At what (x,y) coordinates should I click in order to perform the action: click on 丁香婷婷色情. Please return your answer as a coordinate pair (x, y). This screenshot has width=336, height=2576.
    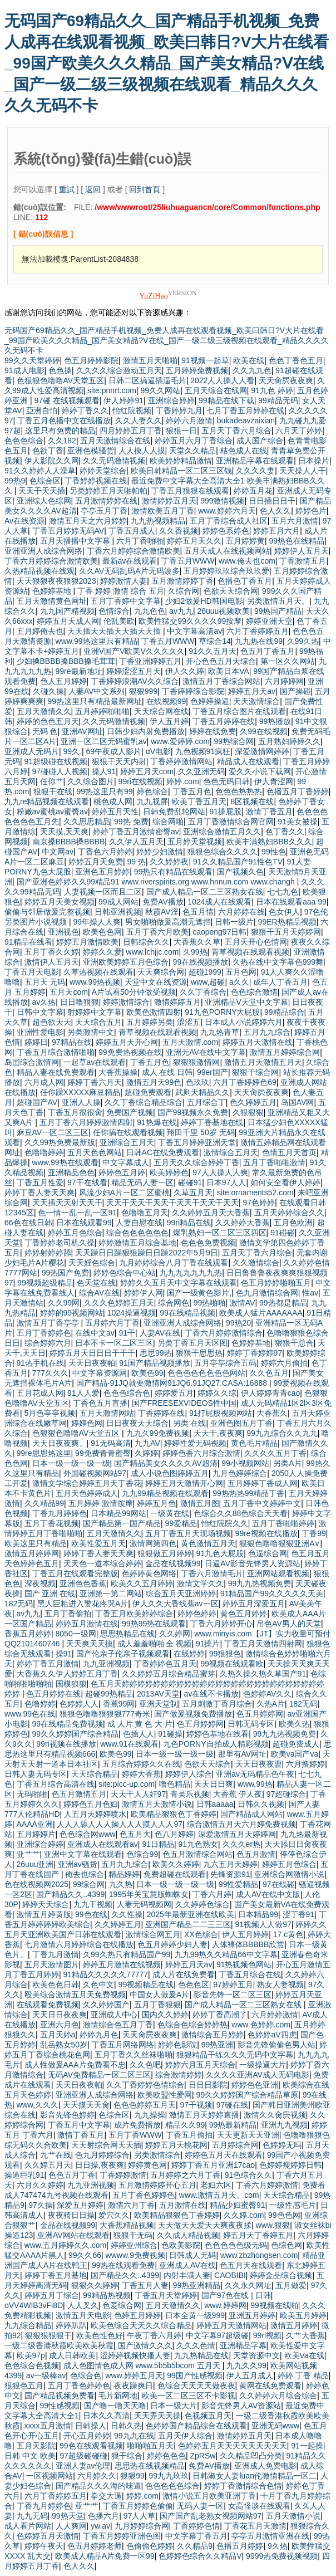
    Looking at the image, I should click on (196, 2525).